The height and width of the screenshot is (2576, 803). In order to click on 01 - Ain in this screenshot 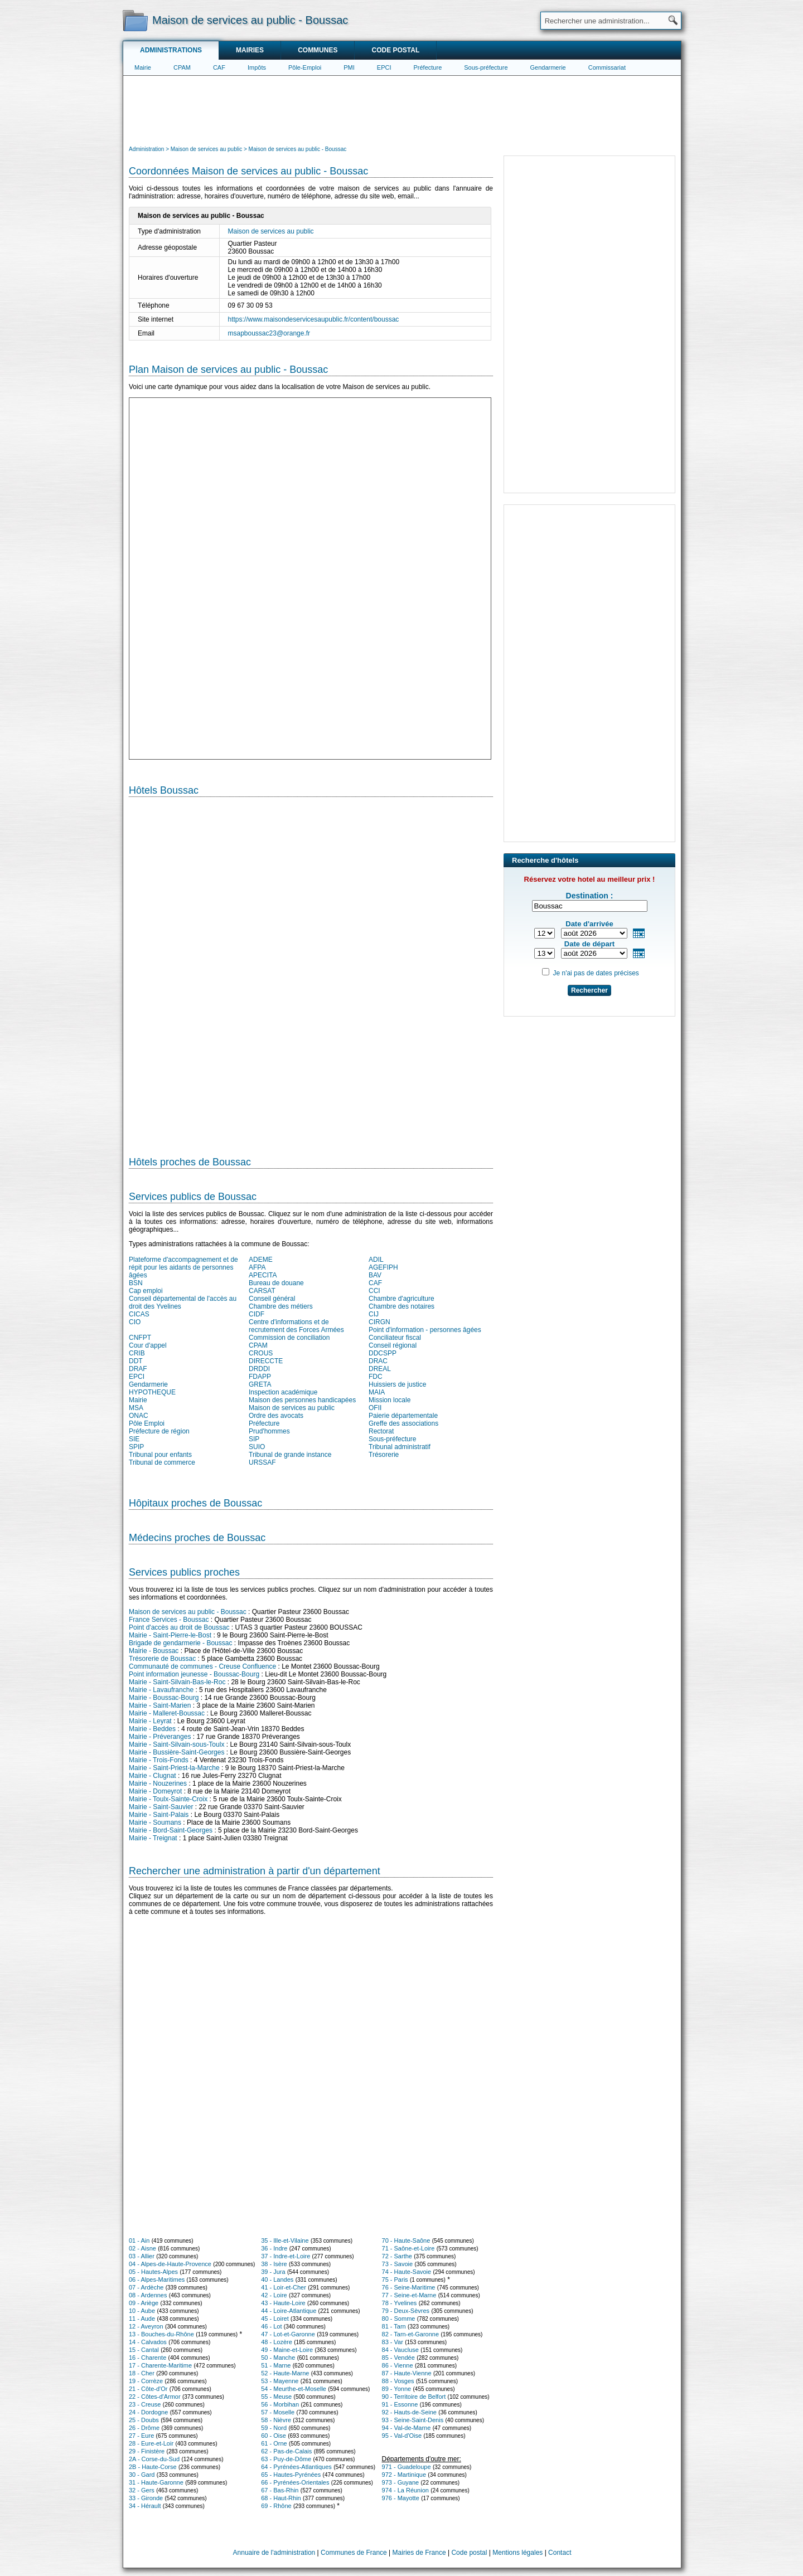, I will do `click(139, 2240)`.